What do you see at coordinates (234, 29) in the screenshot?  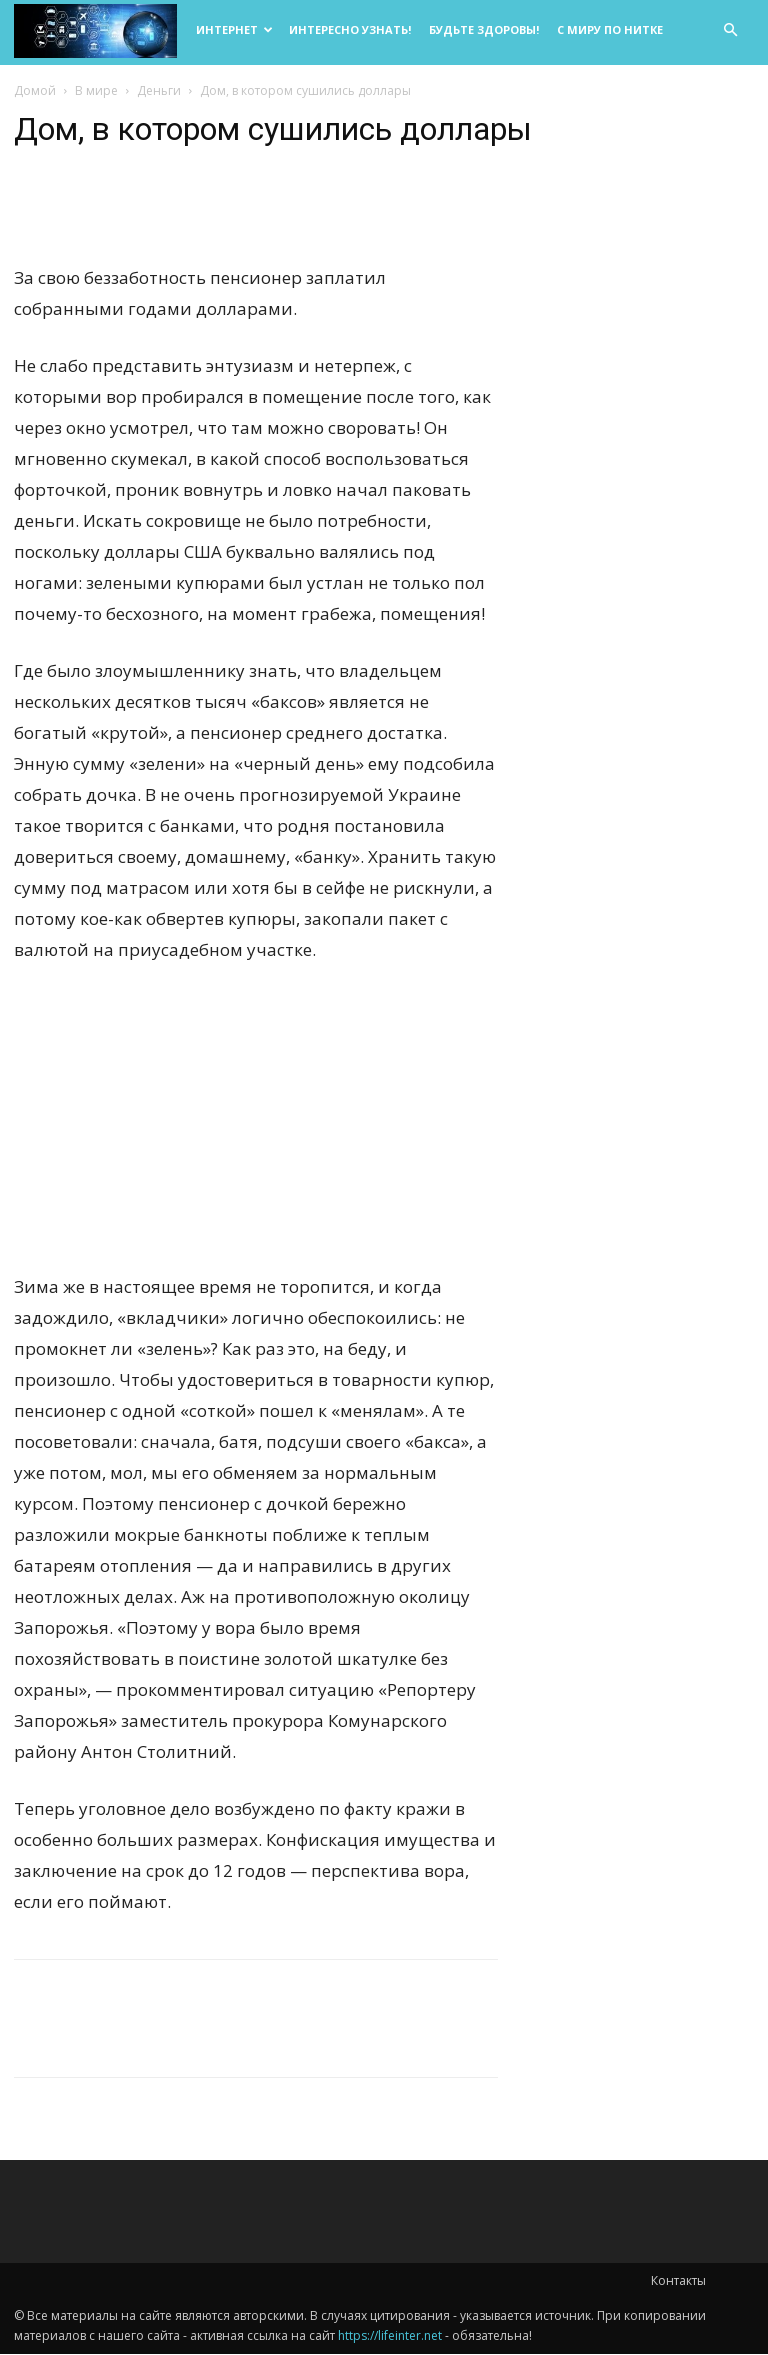 I see `Интернет` at bounding box center [234, 29].